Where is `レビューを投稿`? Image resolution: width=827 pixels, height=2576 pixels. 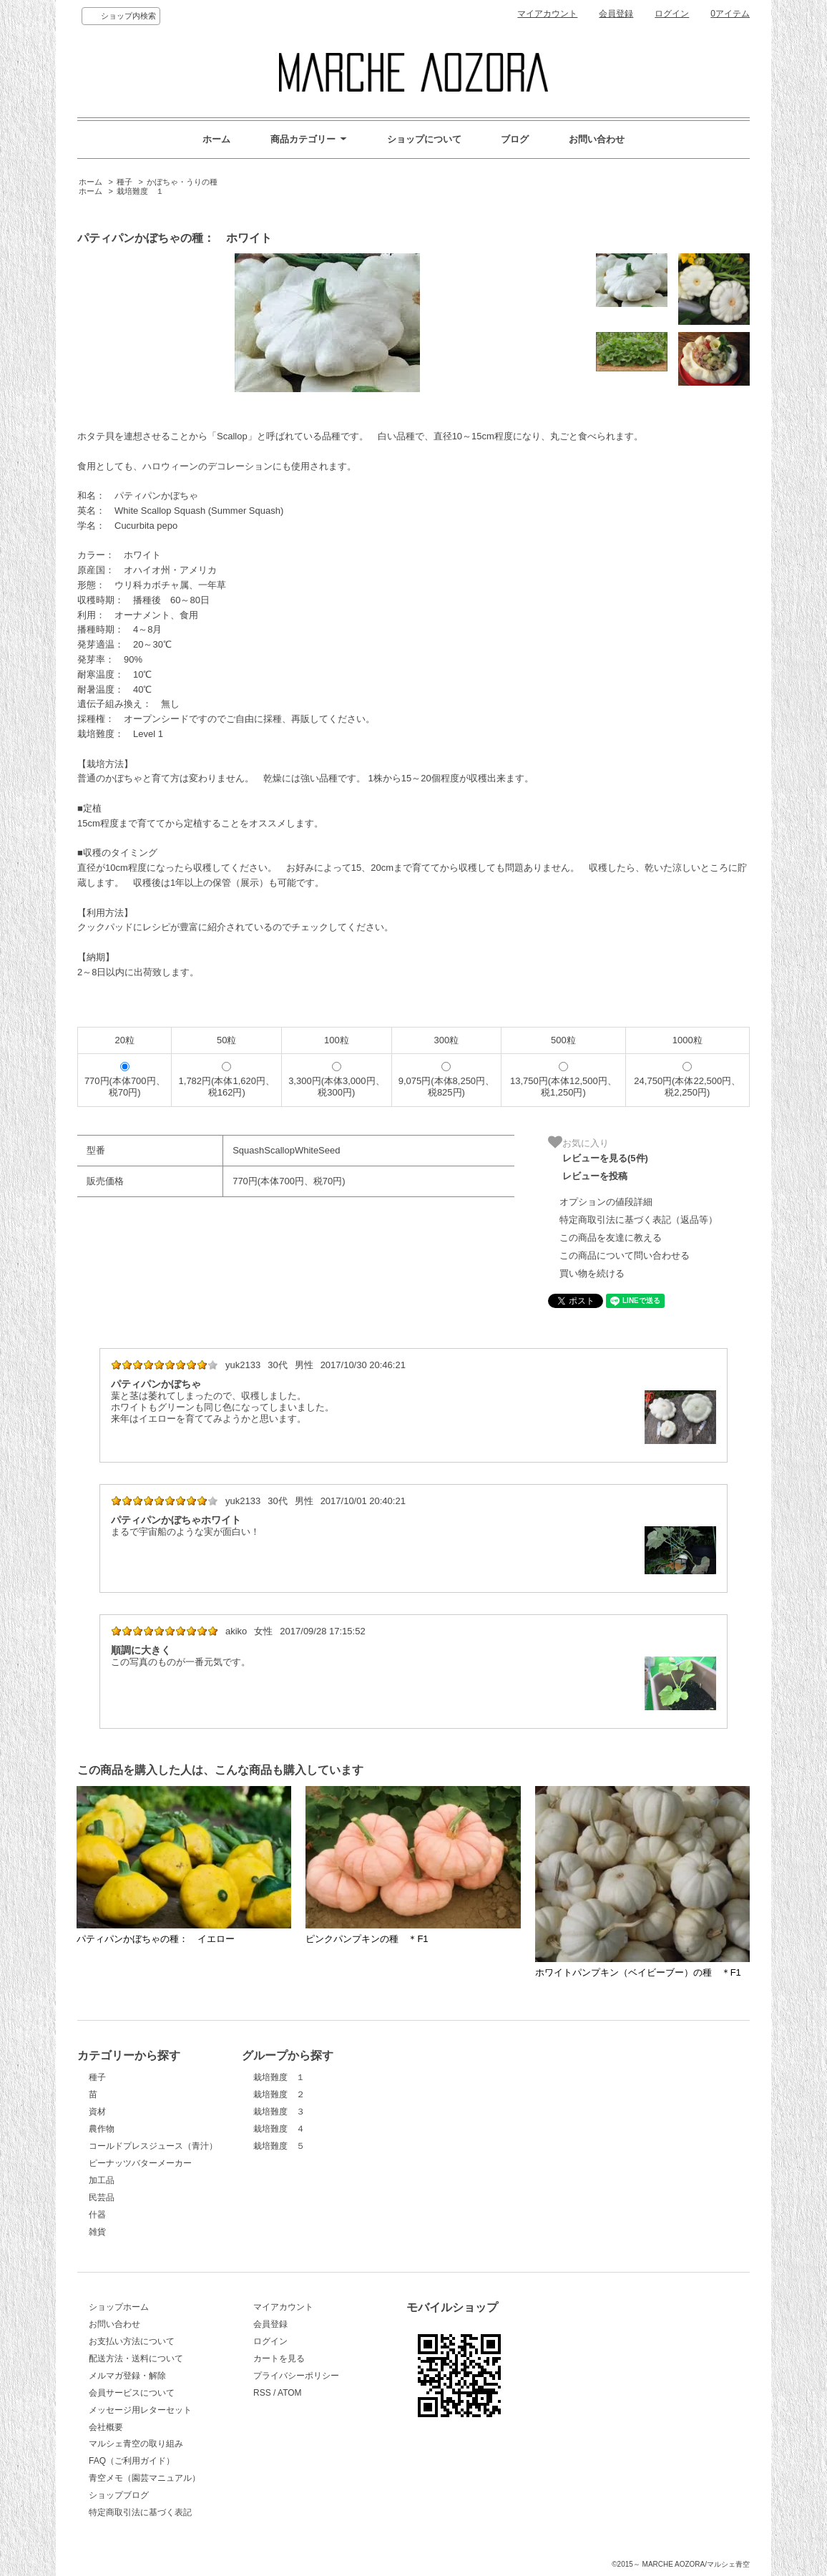 レビューを投稿 is located at coordinates (594, 1176).